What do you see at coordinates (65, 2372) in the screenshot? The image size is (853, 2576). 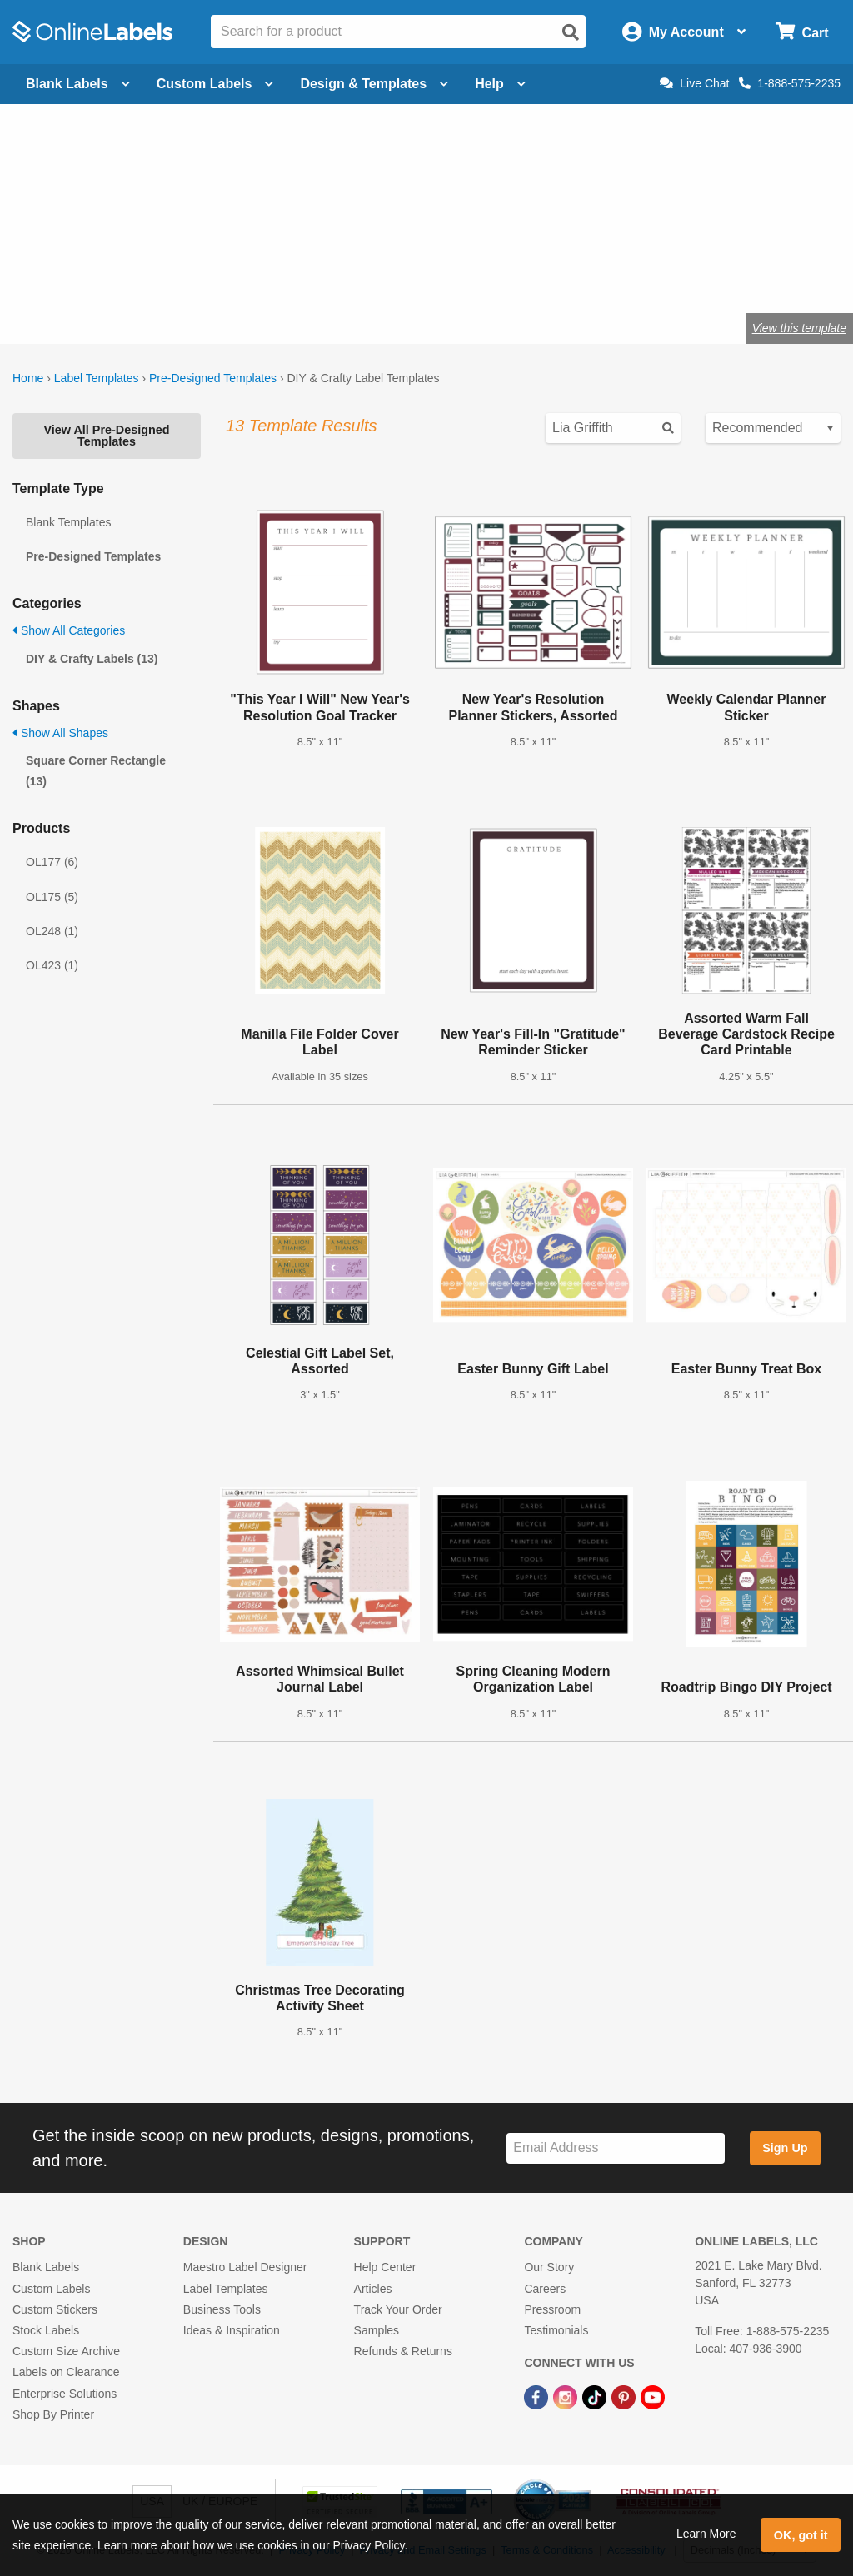 I see `Labels on Clearance` at bounding box center [65, 2372].